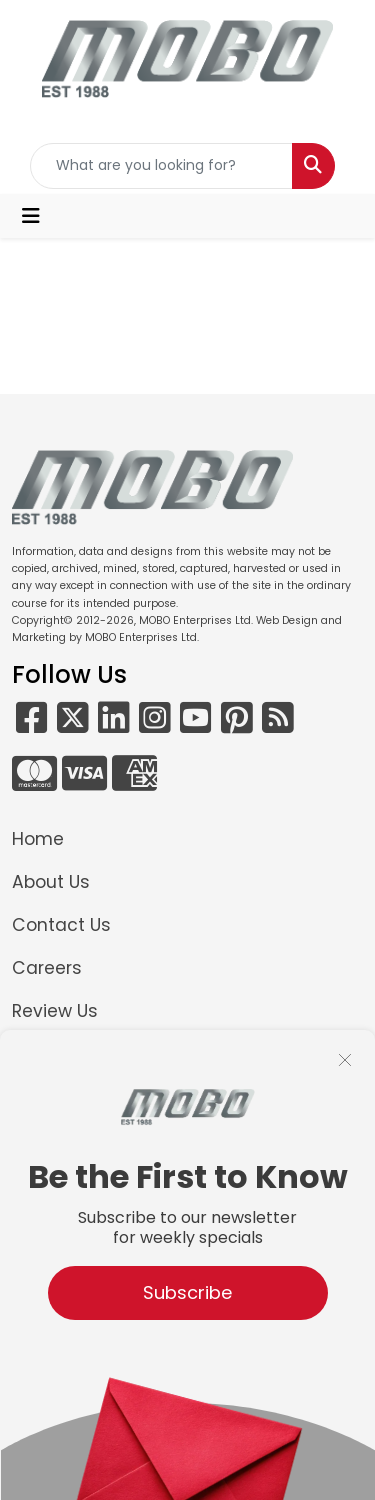 The image size is (375, 1500). What do you see at coordinates (51, 882) in the screenshot?
I see `About Us` at bounding box center [51, 882].